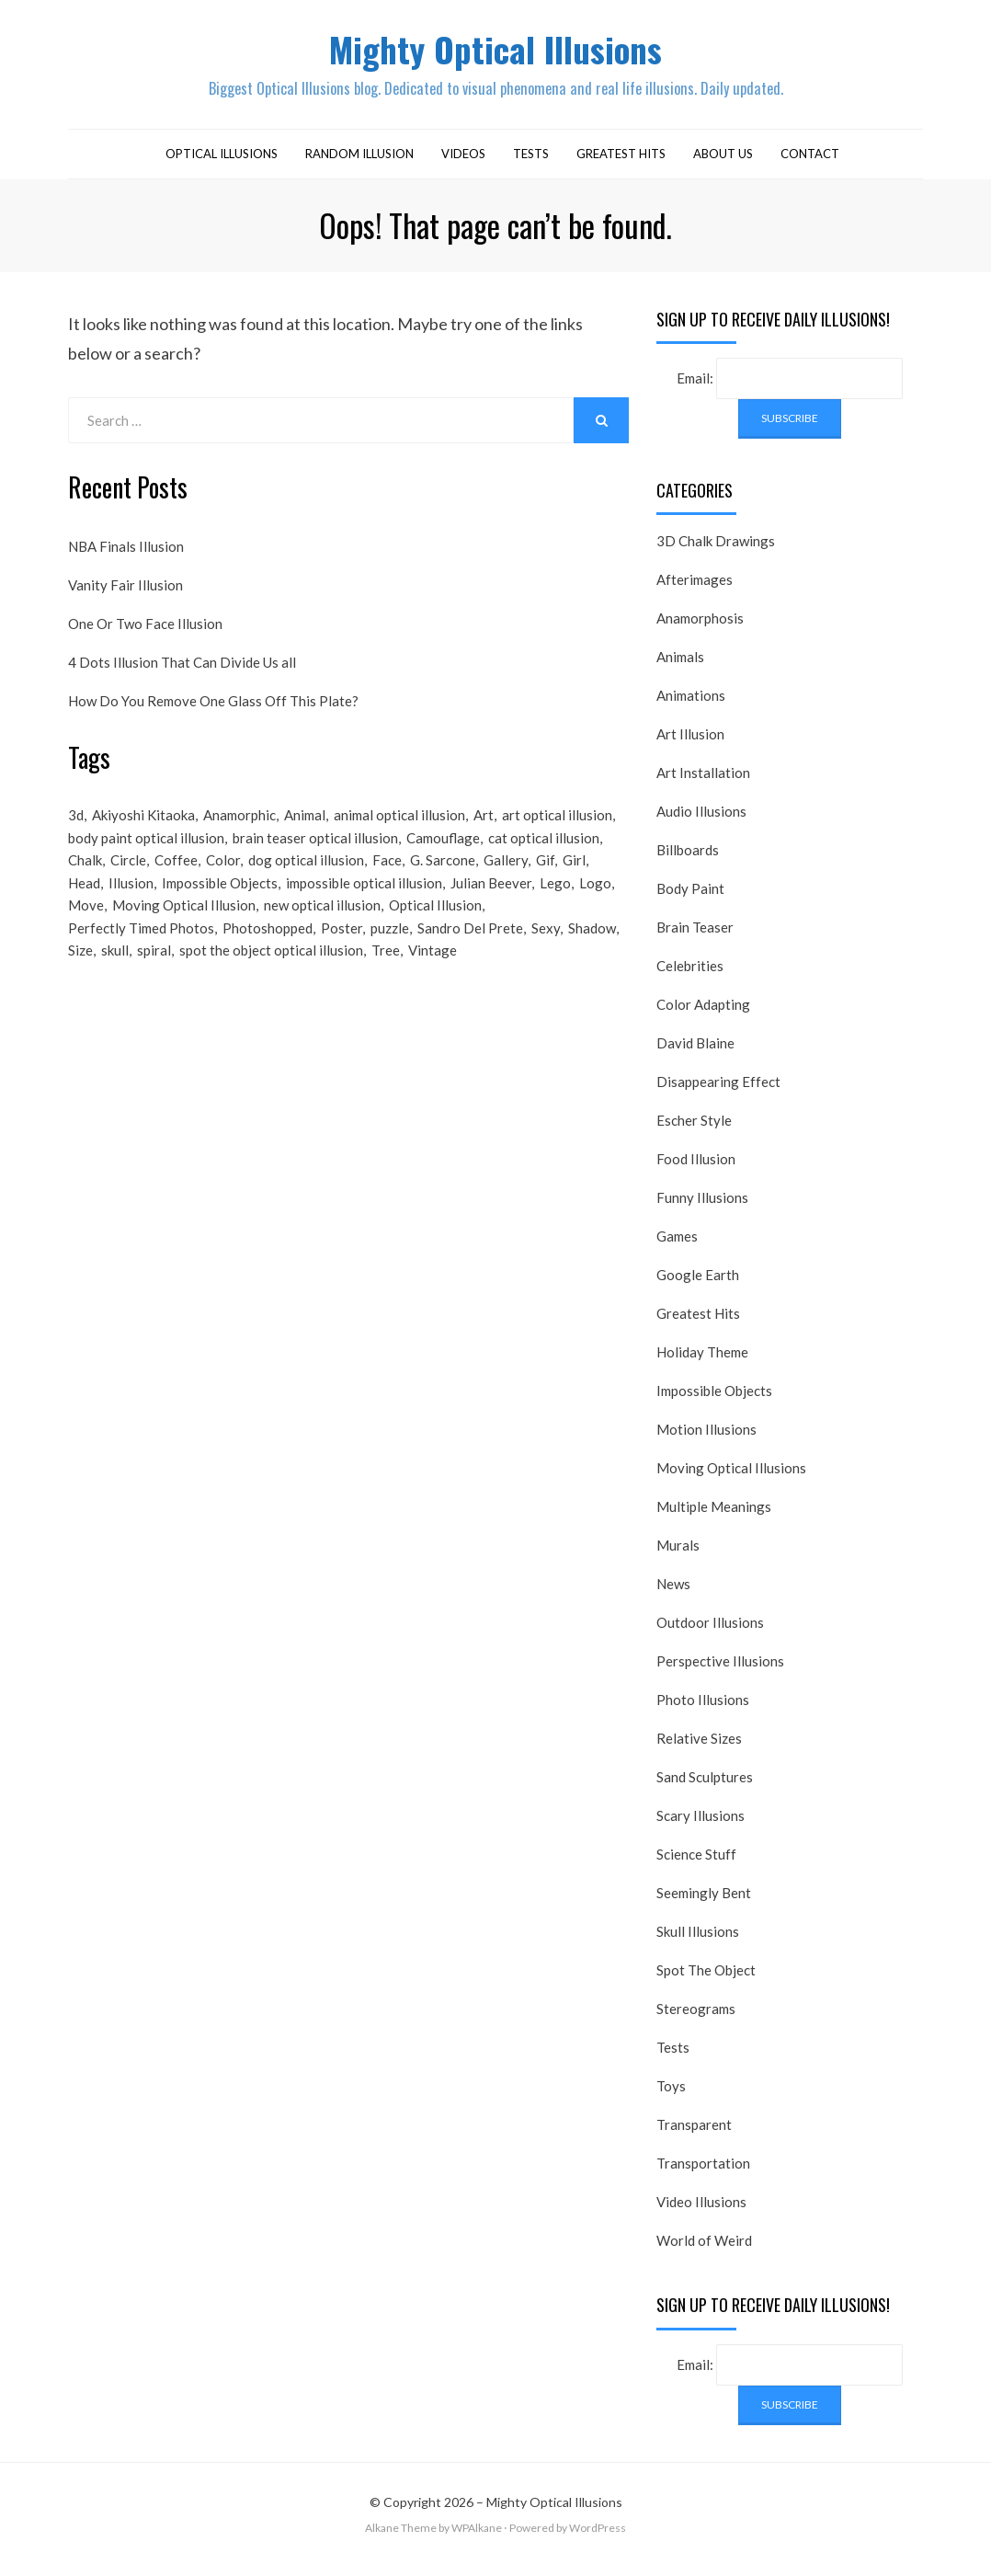 The height and width of the screenshot is (2576, 991). What do you see at coordinates (146, 851) in the screenshot?
I see `body paint optical illusion [body paint optical illusion (19 items)]` at bounding box center [146, 851].